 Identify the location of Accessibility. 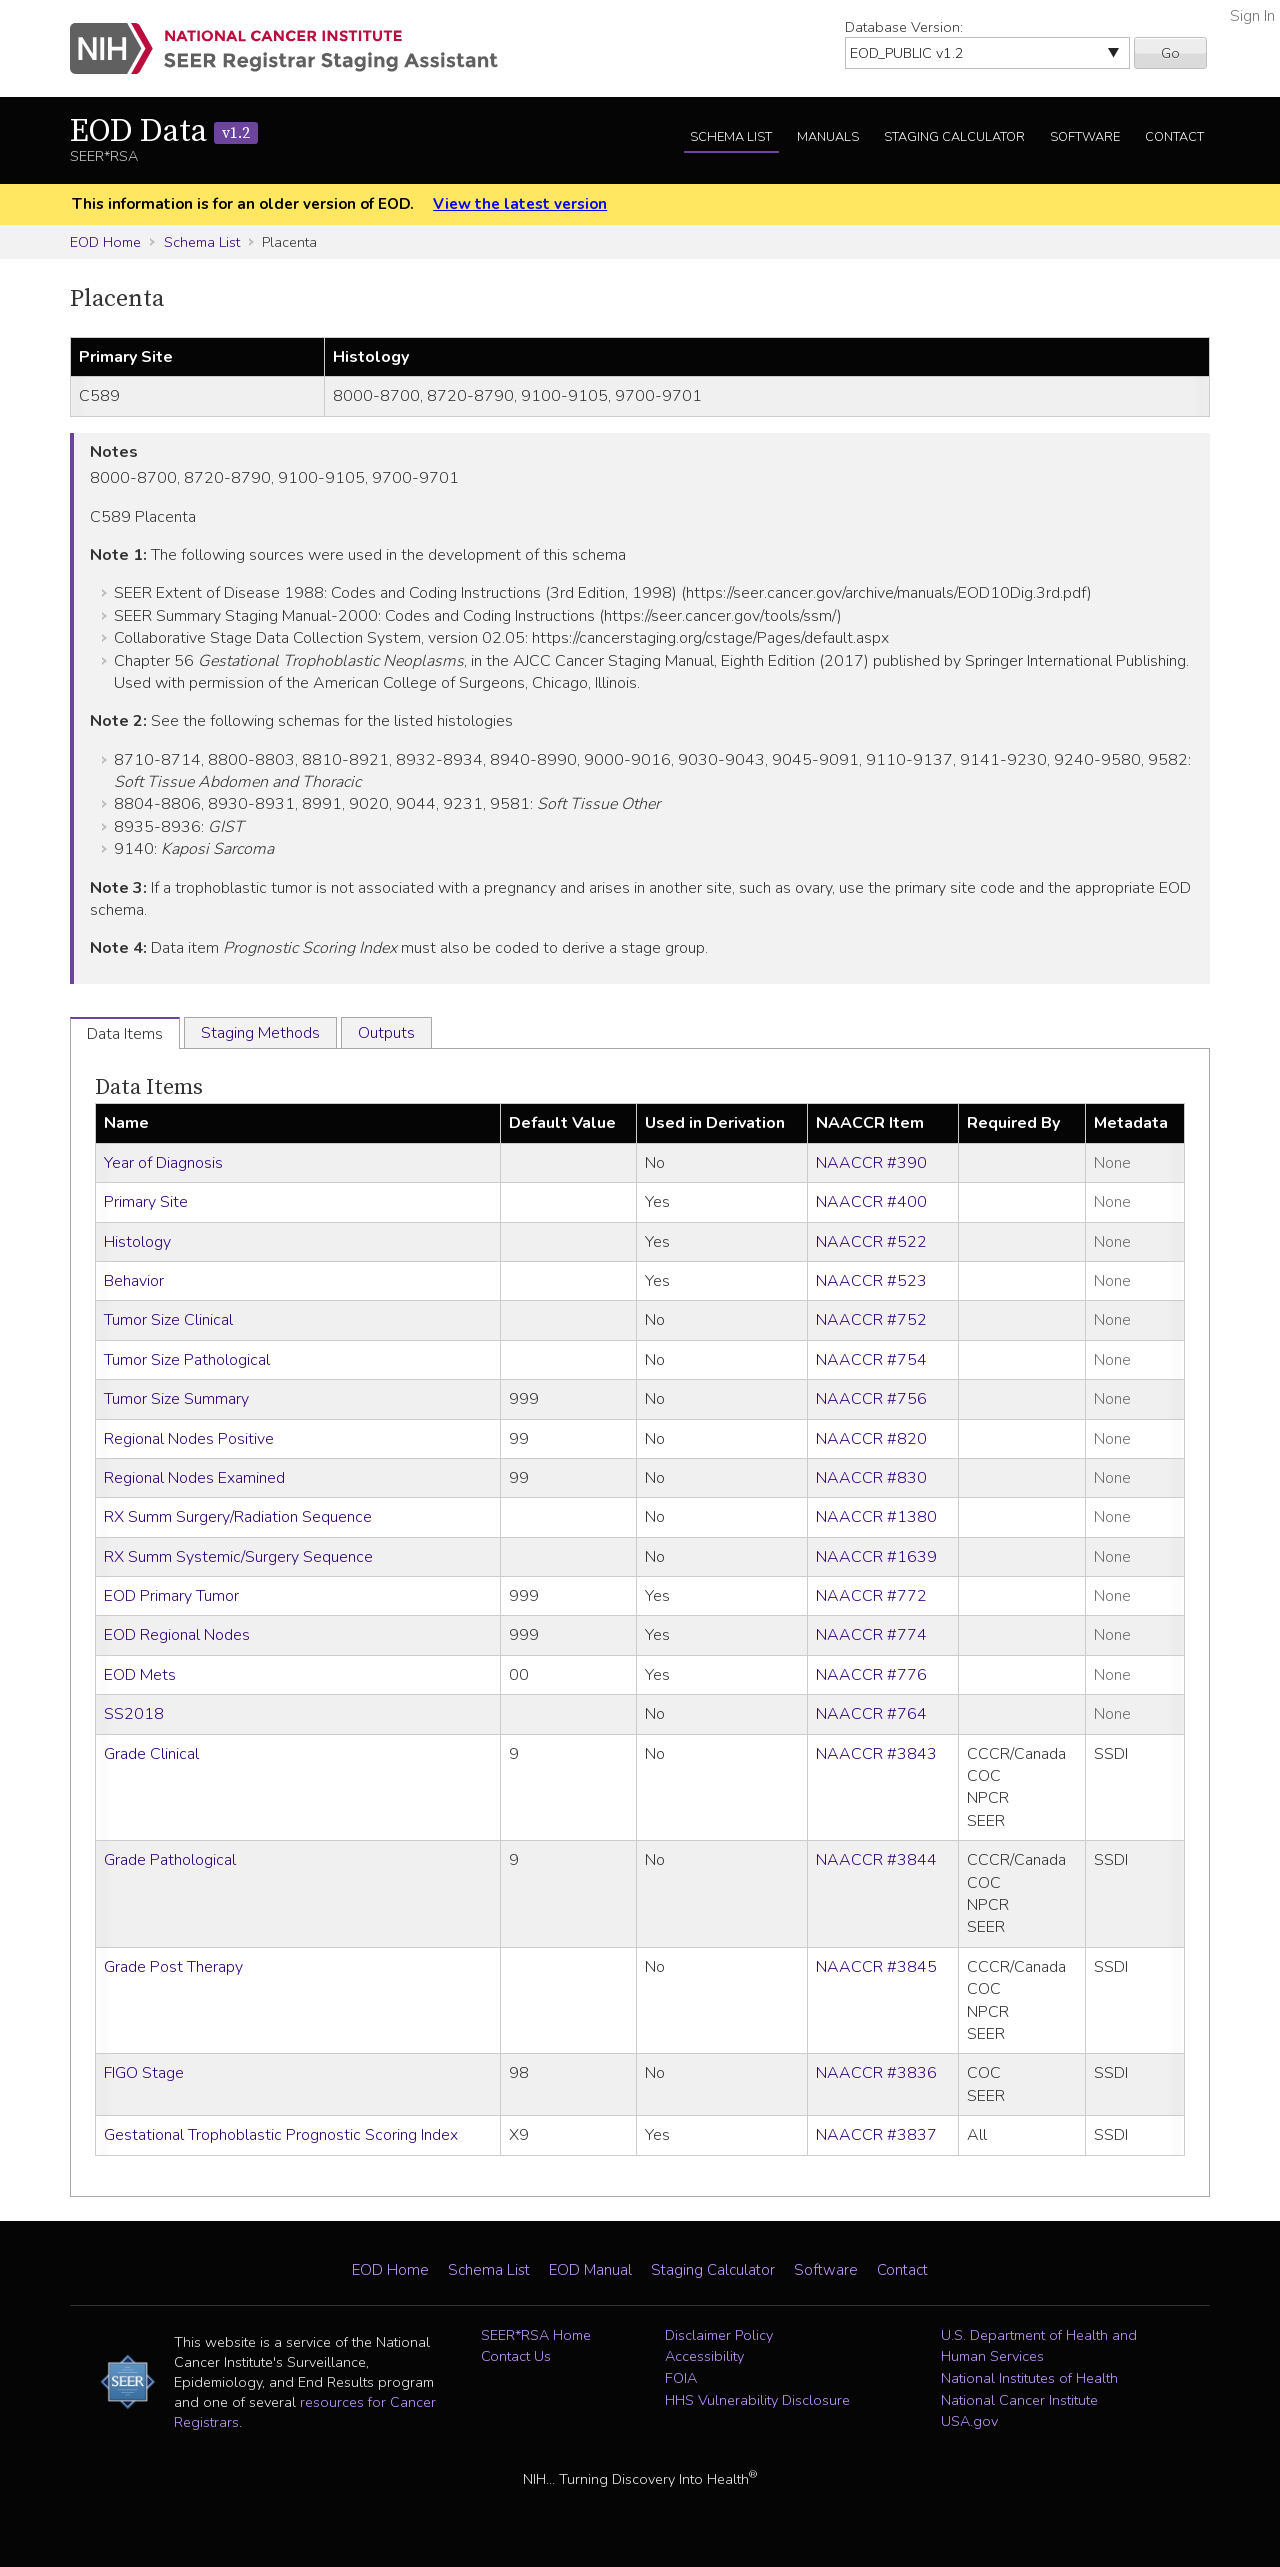
(704, 2356).